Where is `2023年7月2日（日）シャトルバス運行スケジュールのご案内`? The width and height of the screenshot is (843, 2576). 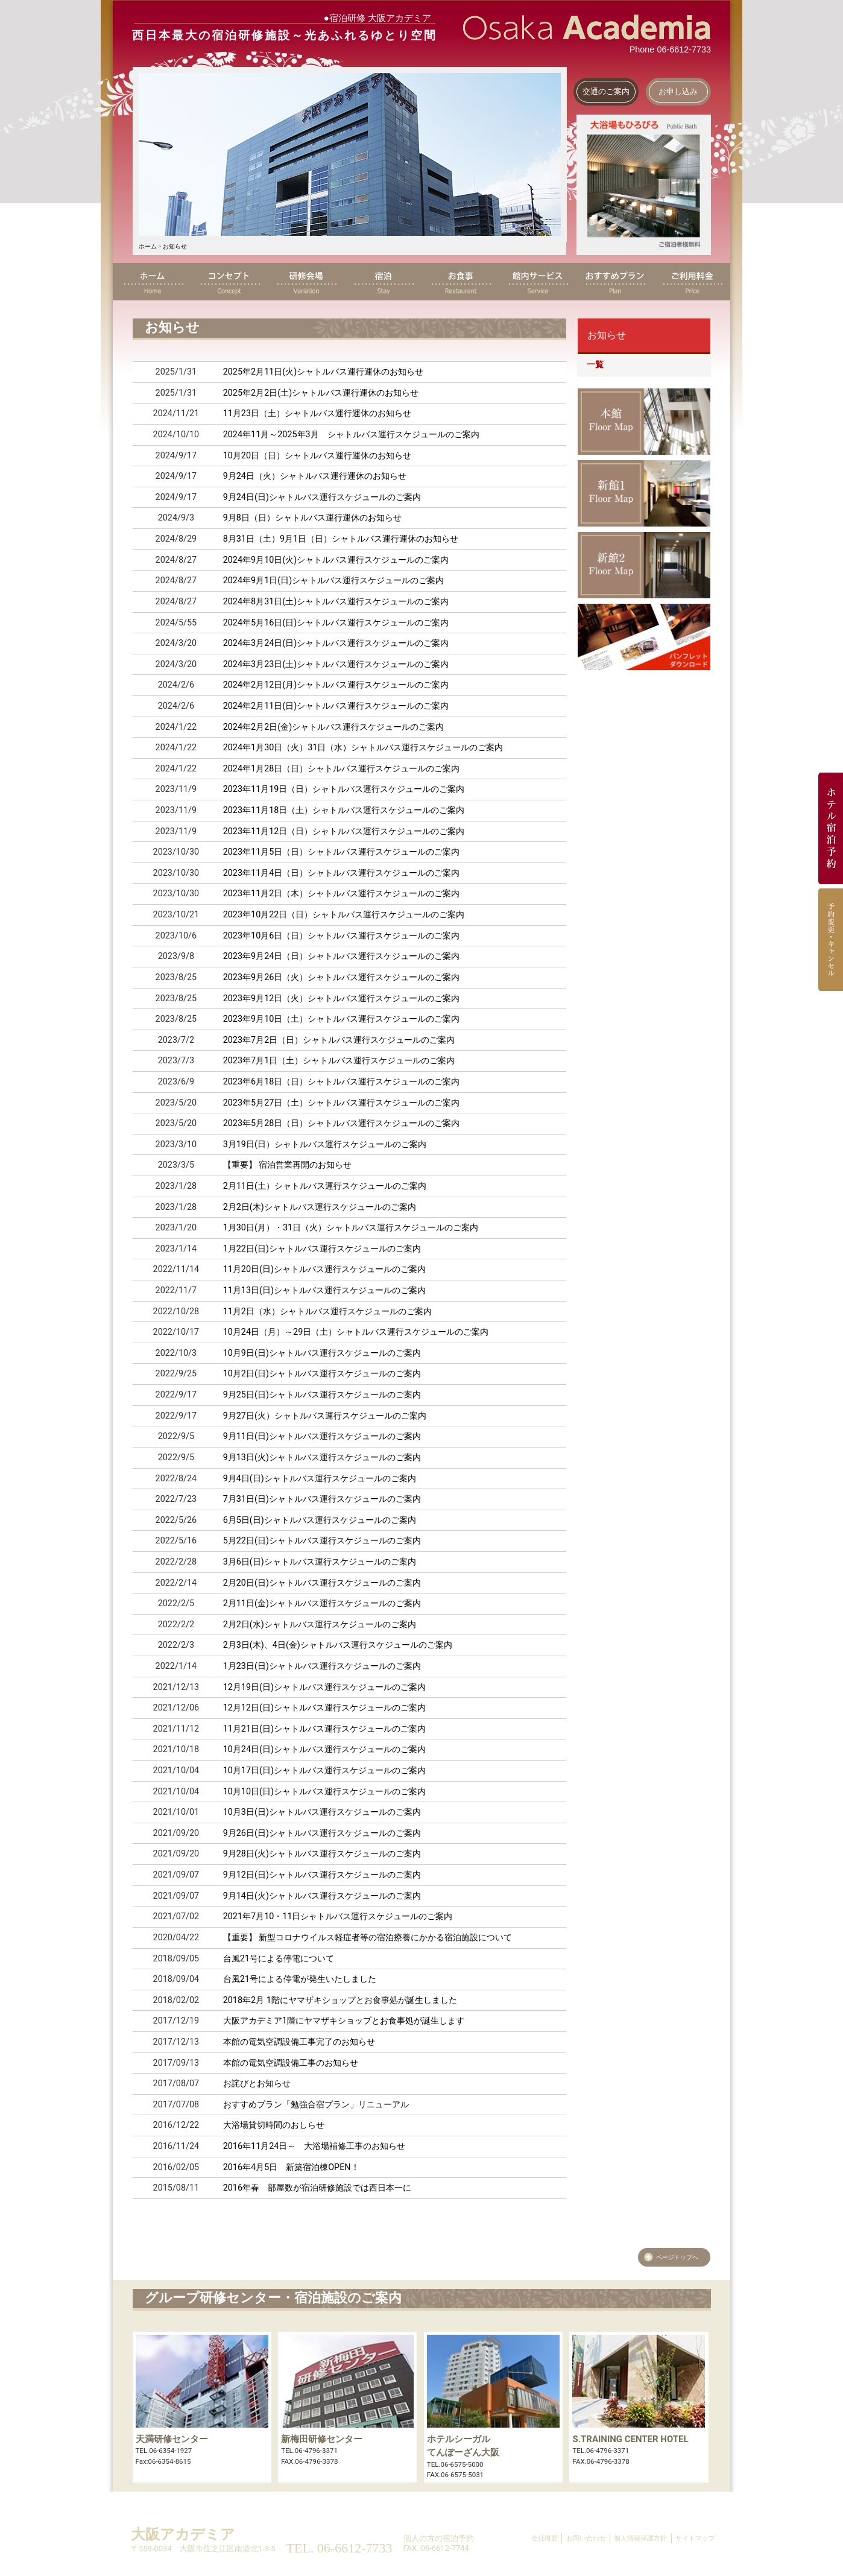
2023年7月2日（日）シャトルバス運行スケジュールのご案内 is located at coordinates (339, 1040).